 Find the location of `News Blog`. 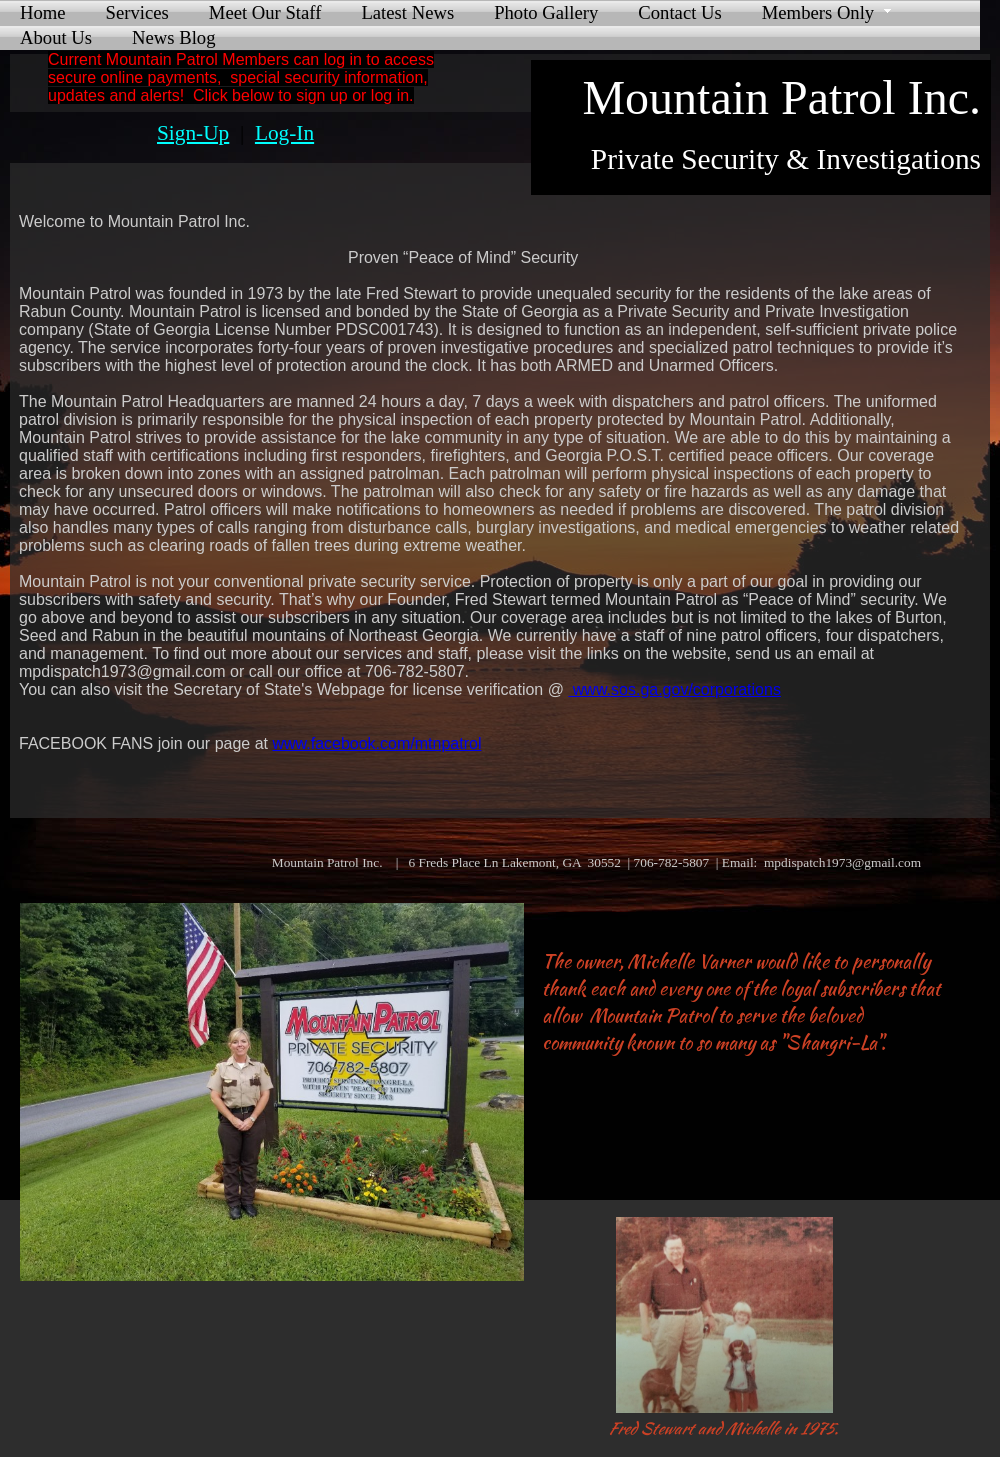

News Blog is located at coordinates (173, 37).